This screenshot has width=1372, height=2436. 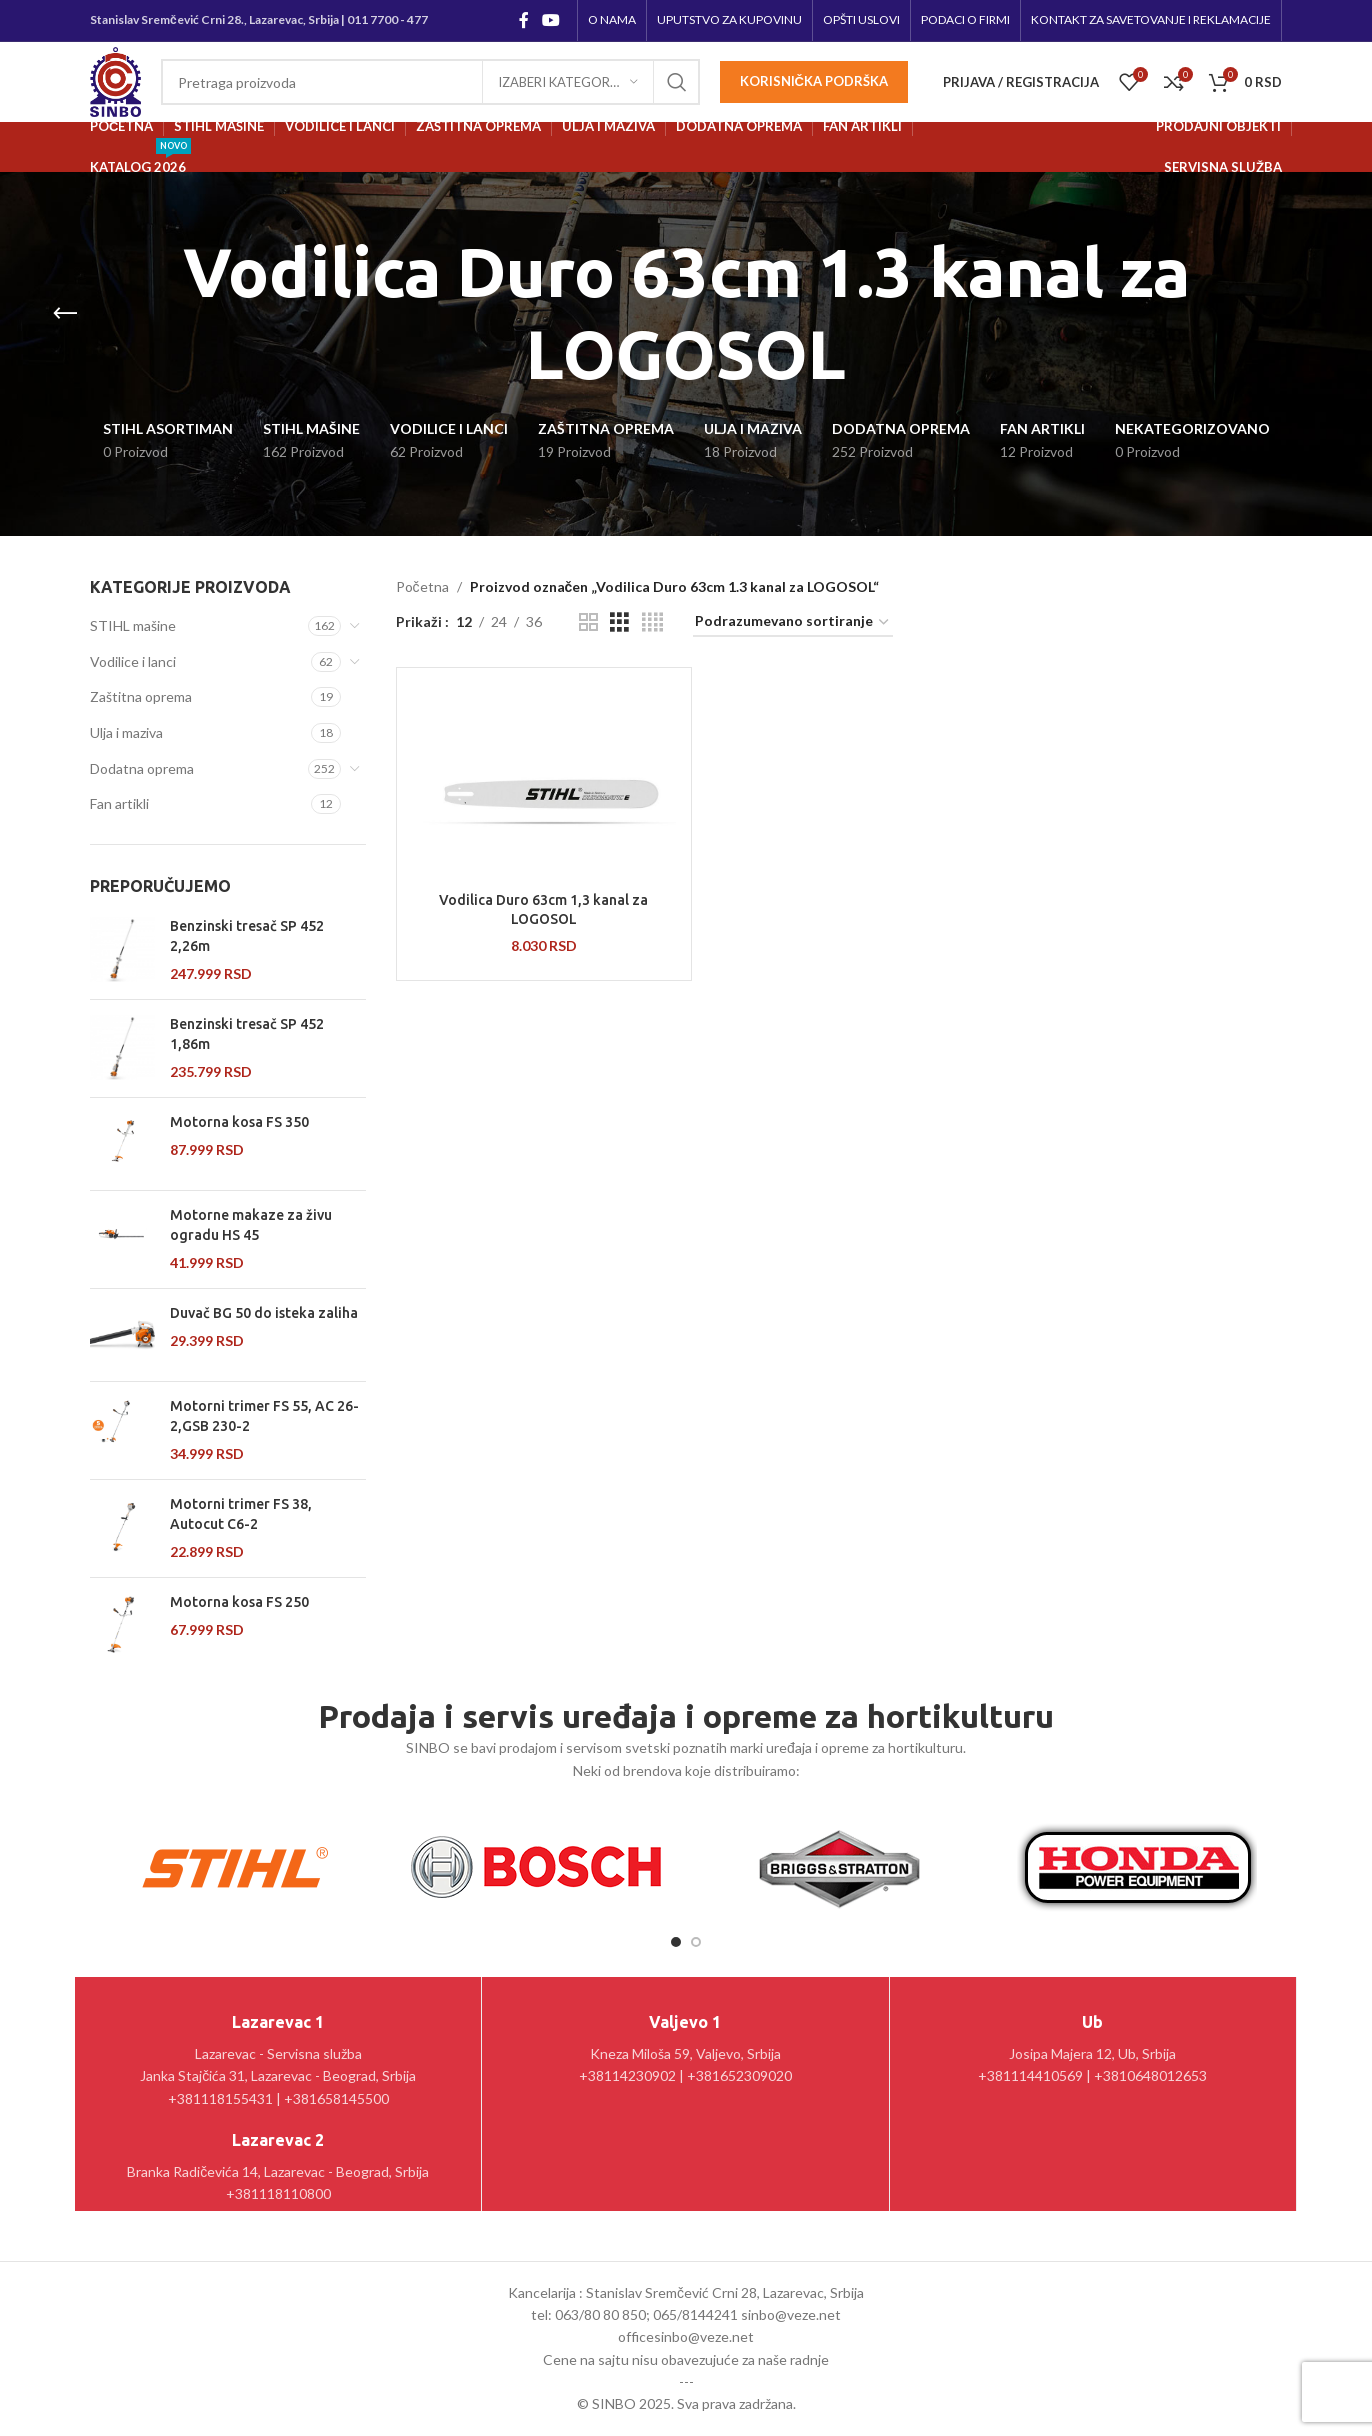 I want to click on [Grid view 4], so click(x=652, y=622).